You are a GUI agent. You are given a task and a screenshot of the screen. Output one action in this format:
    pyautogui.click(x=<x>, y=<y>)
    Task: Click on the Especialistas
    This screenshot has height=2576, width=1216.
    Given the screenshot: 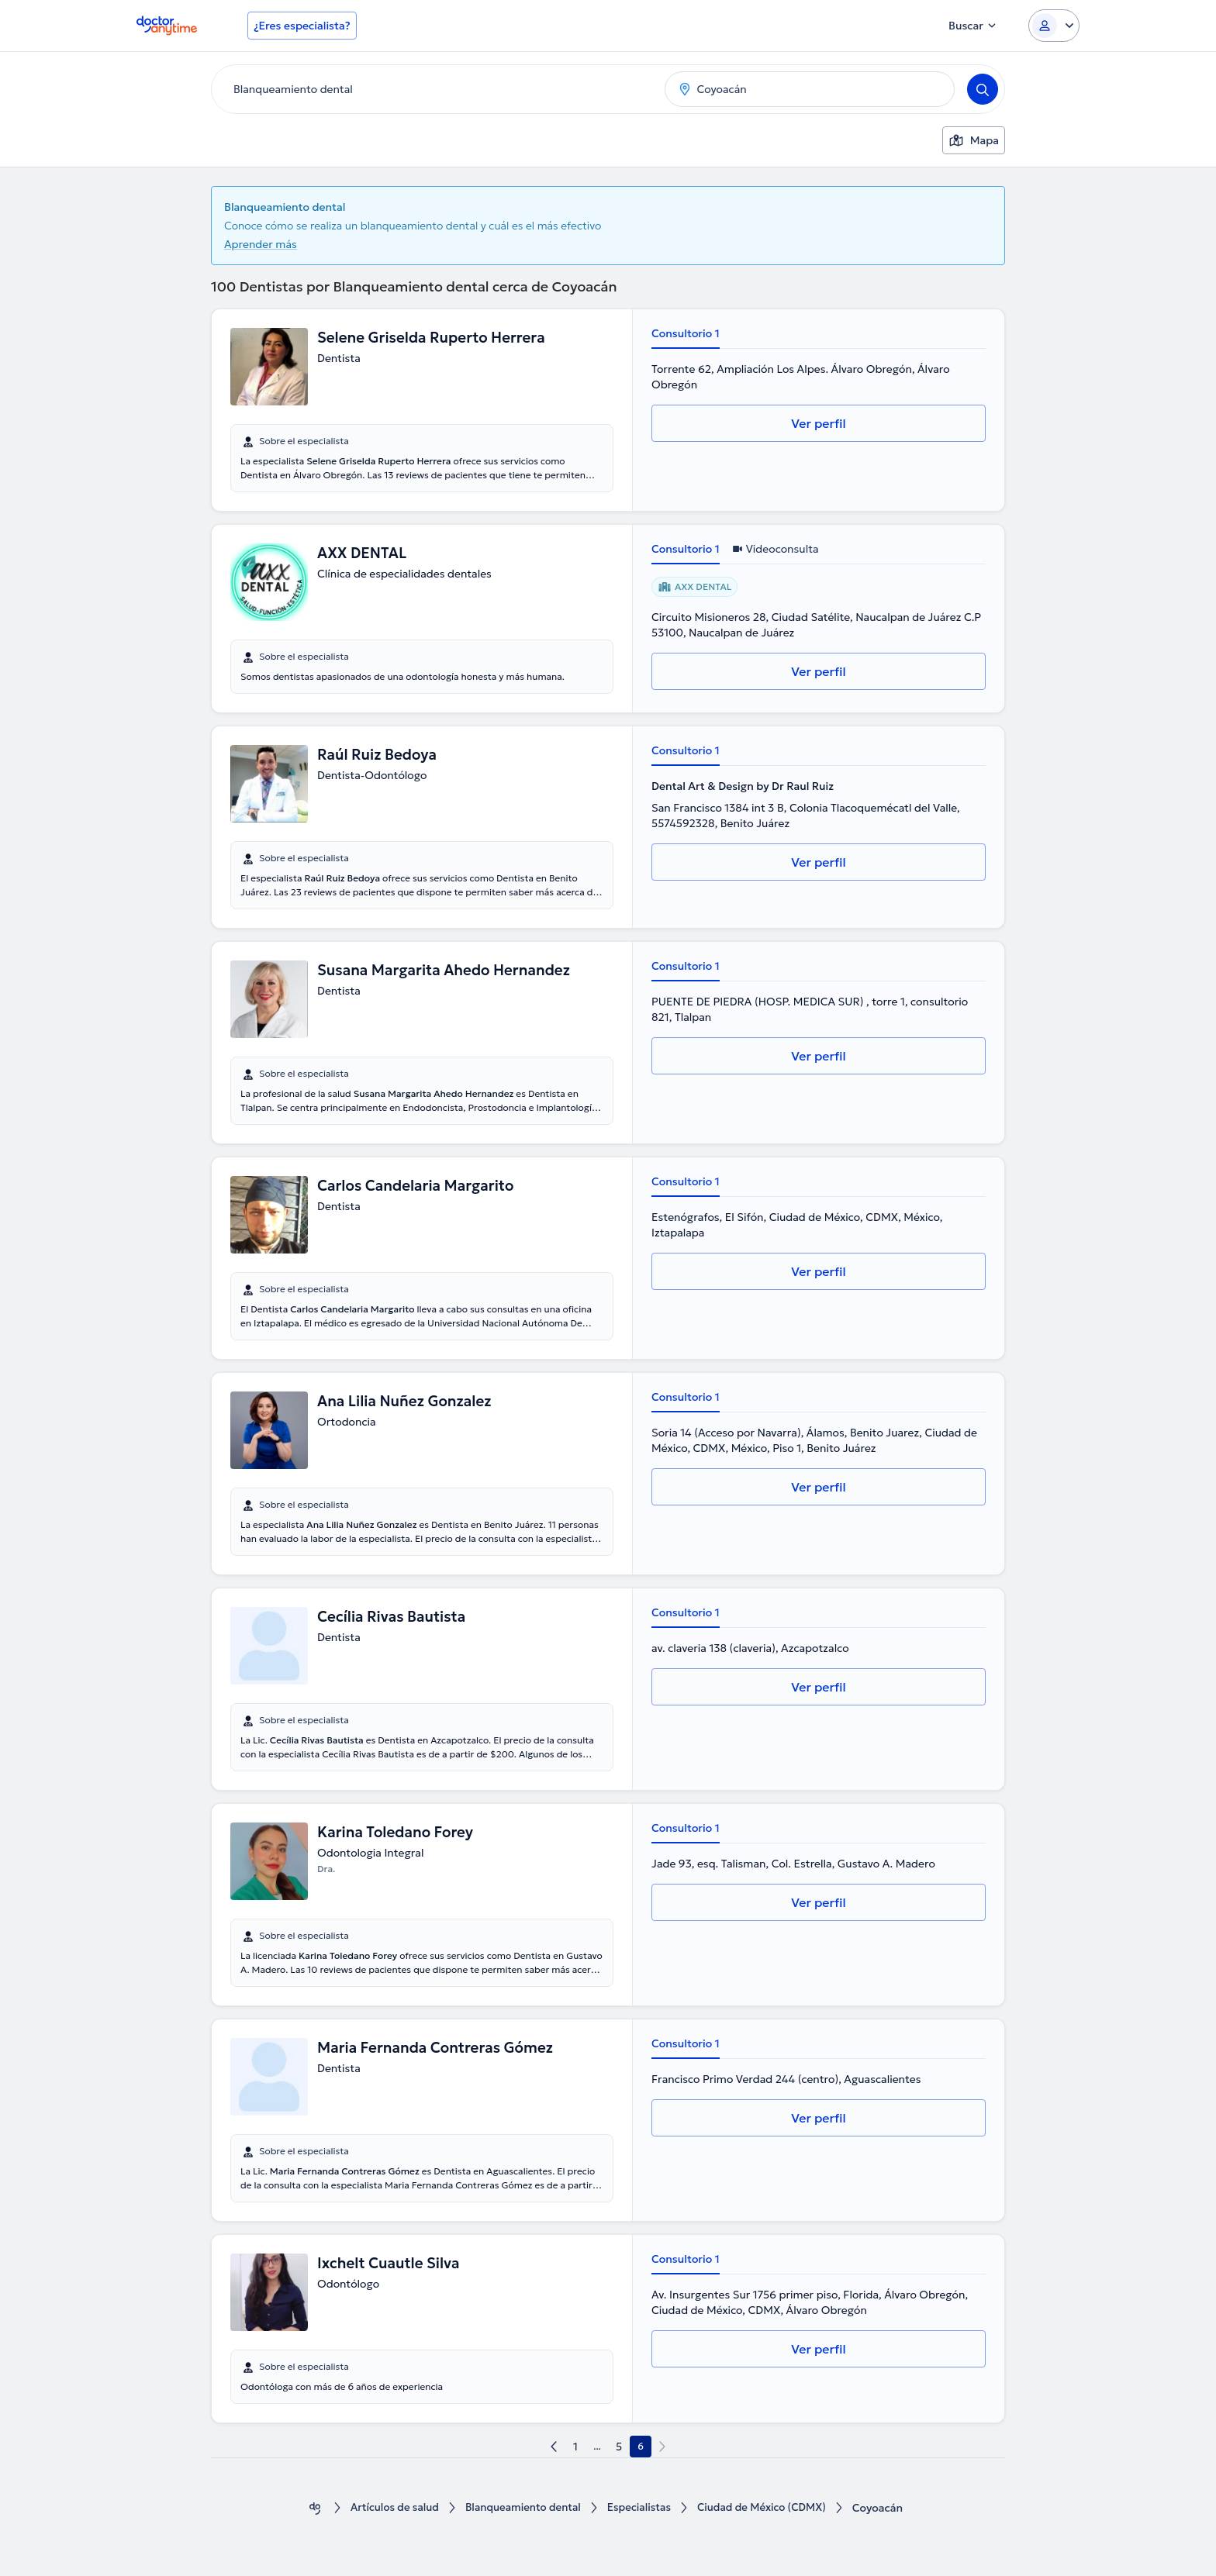 What is the action you would take?
    pyautogui.click(x=640, y=2508)
    